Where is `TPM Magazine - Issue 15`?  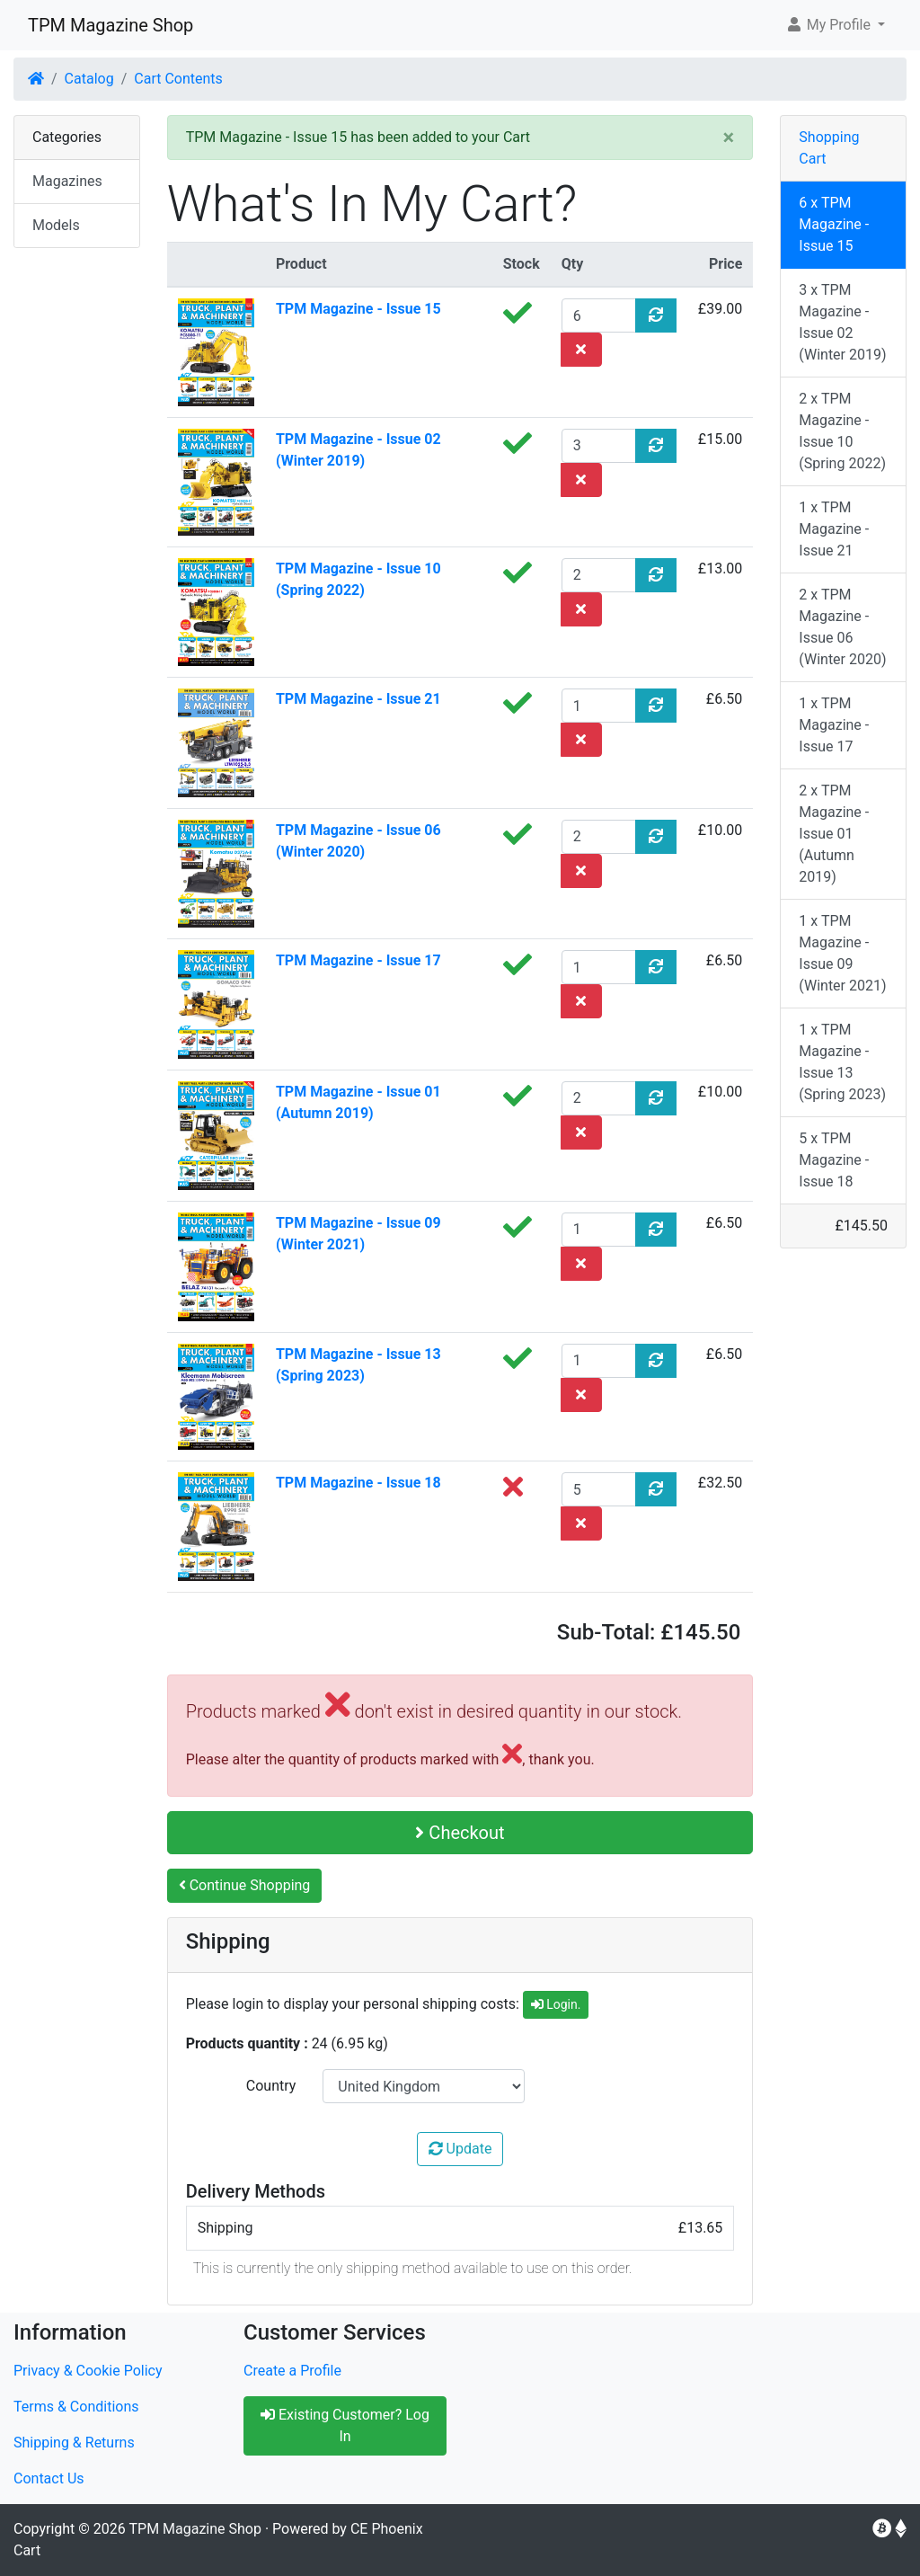 TPM Magazine - Issue 15 is located at coordinates (358, 308).